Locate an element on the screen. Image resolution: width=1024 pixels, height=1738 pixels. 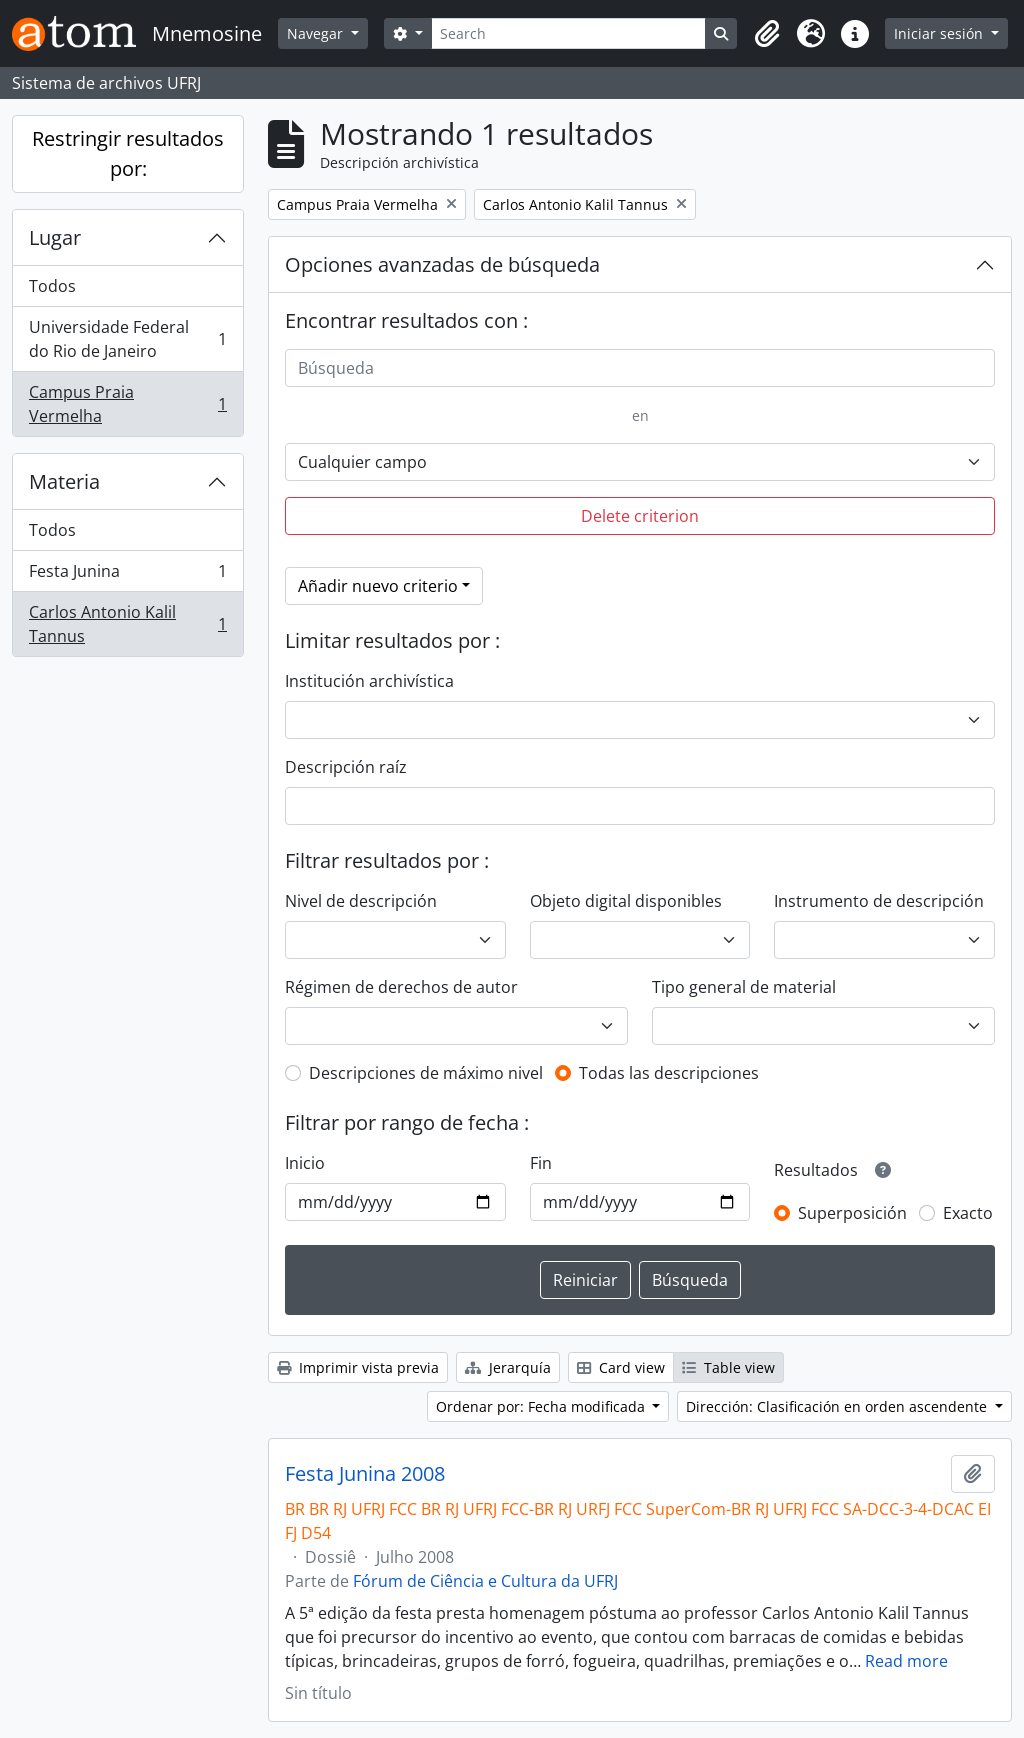
[Search] is located at coordinates (569, 33).